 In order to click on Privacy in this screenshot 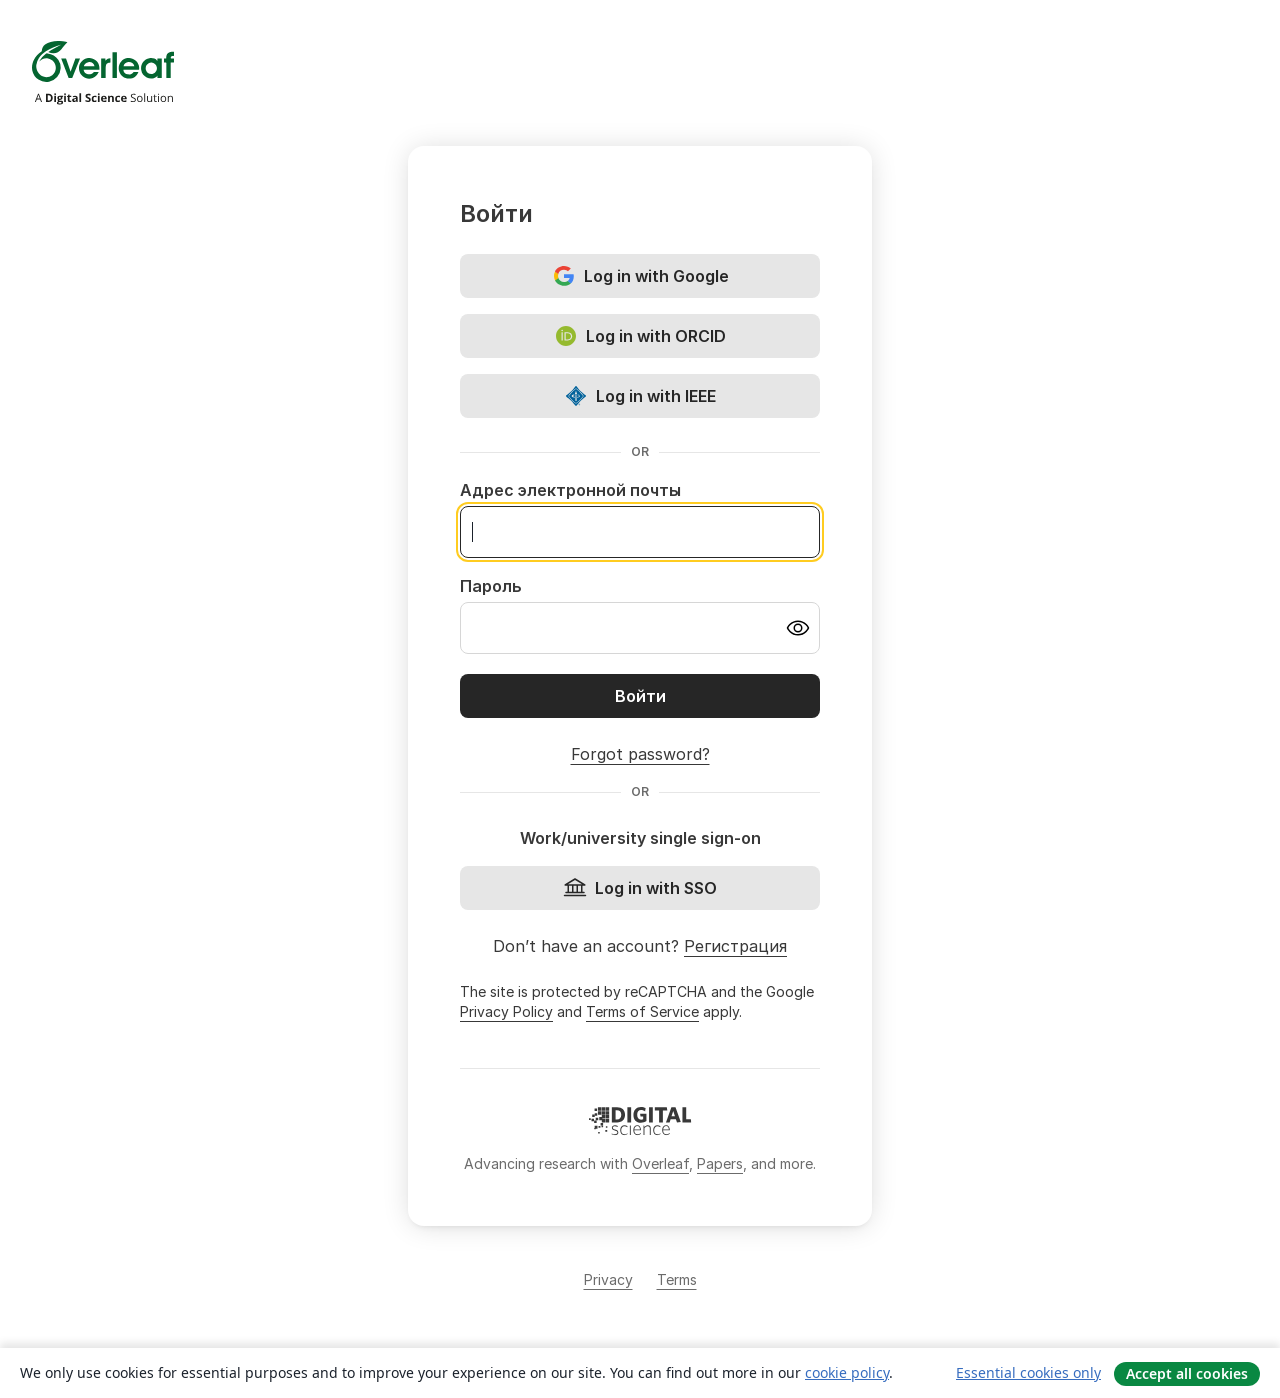, I will do `click(608, 1279)`.